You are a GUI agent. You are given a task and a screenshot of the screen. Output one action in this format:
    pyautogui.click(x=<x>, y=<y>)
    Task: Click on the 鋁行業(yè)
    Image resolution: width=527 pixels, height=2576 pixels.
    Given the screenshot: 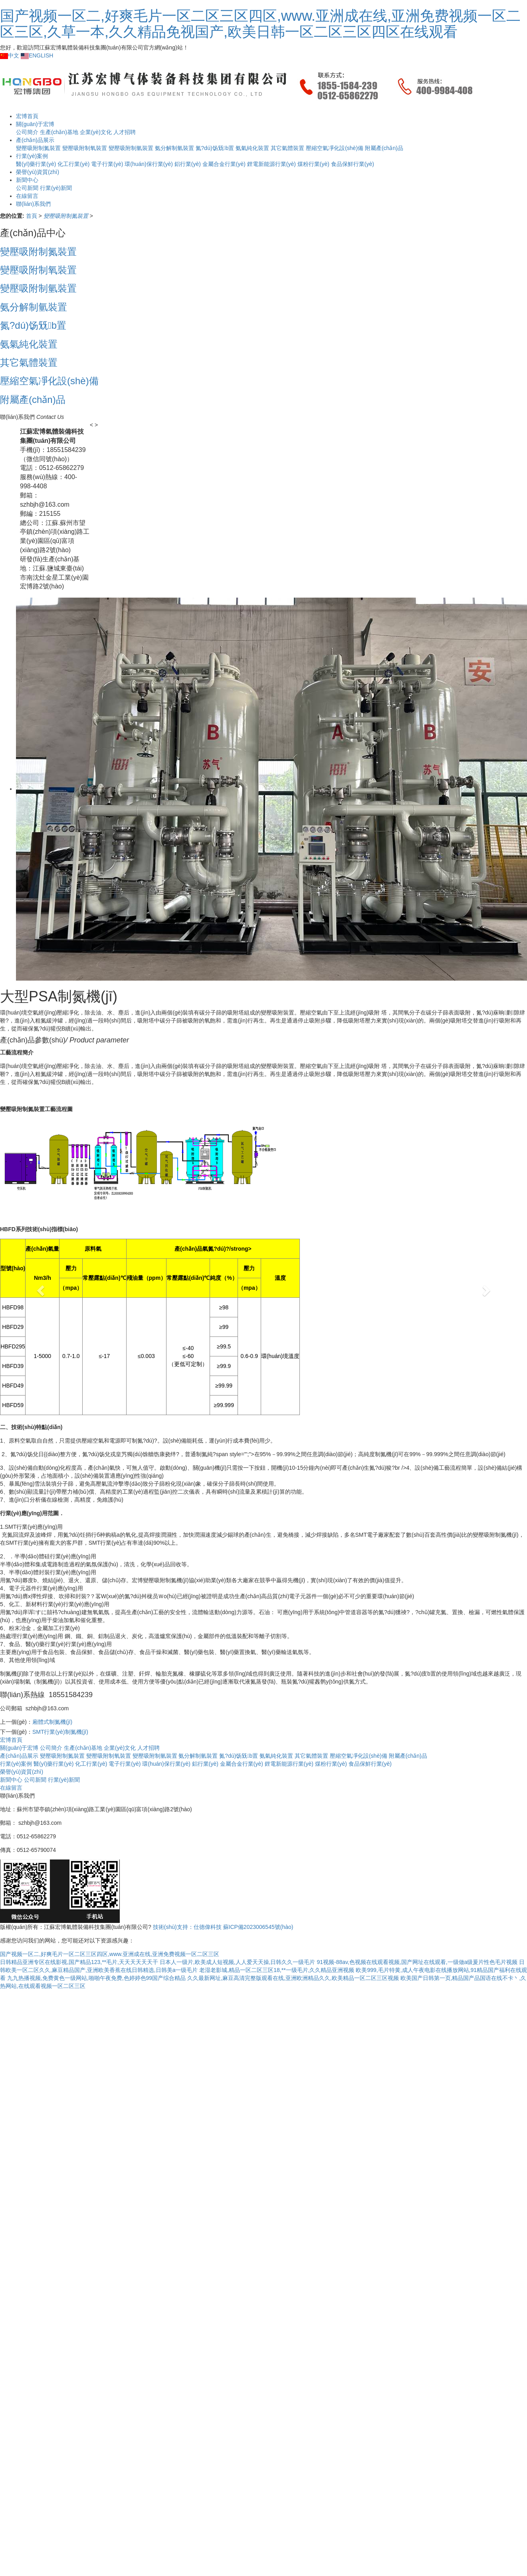 What is the action you would take?
    pyautogui.click(x=187, y=164)
    